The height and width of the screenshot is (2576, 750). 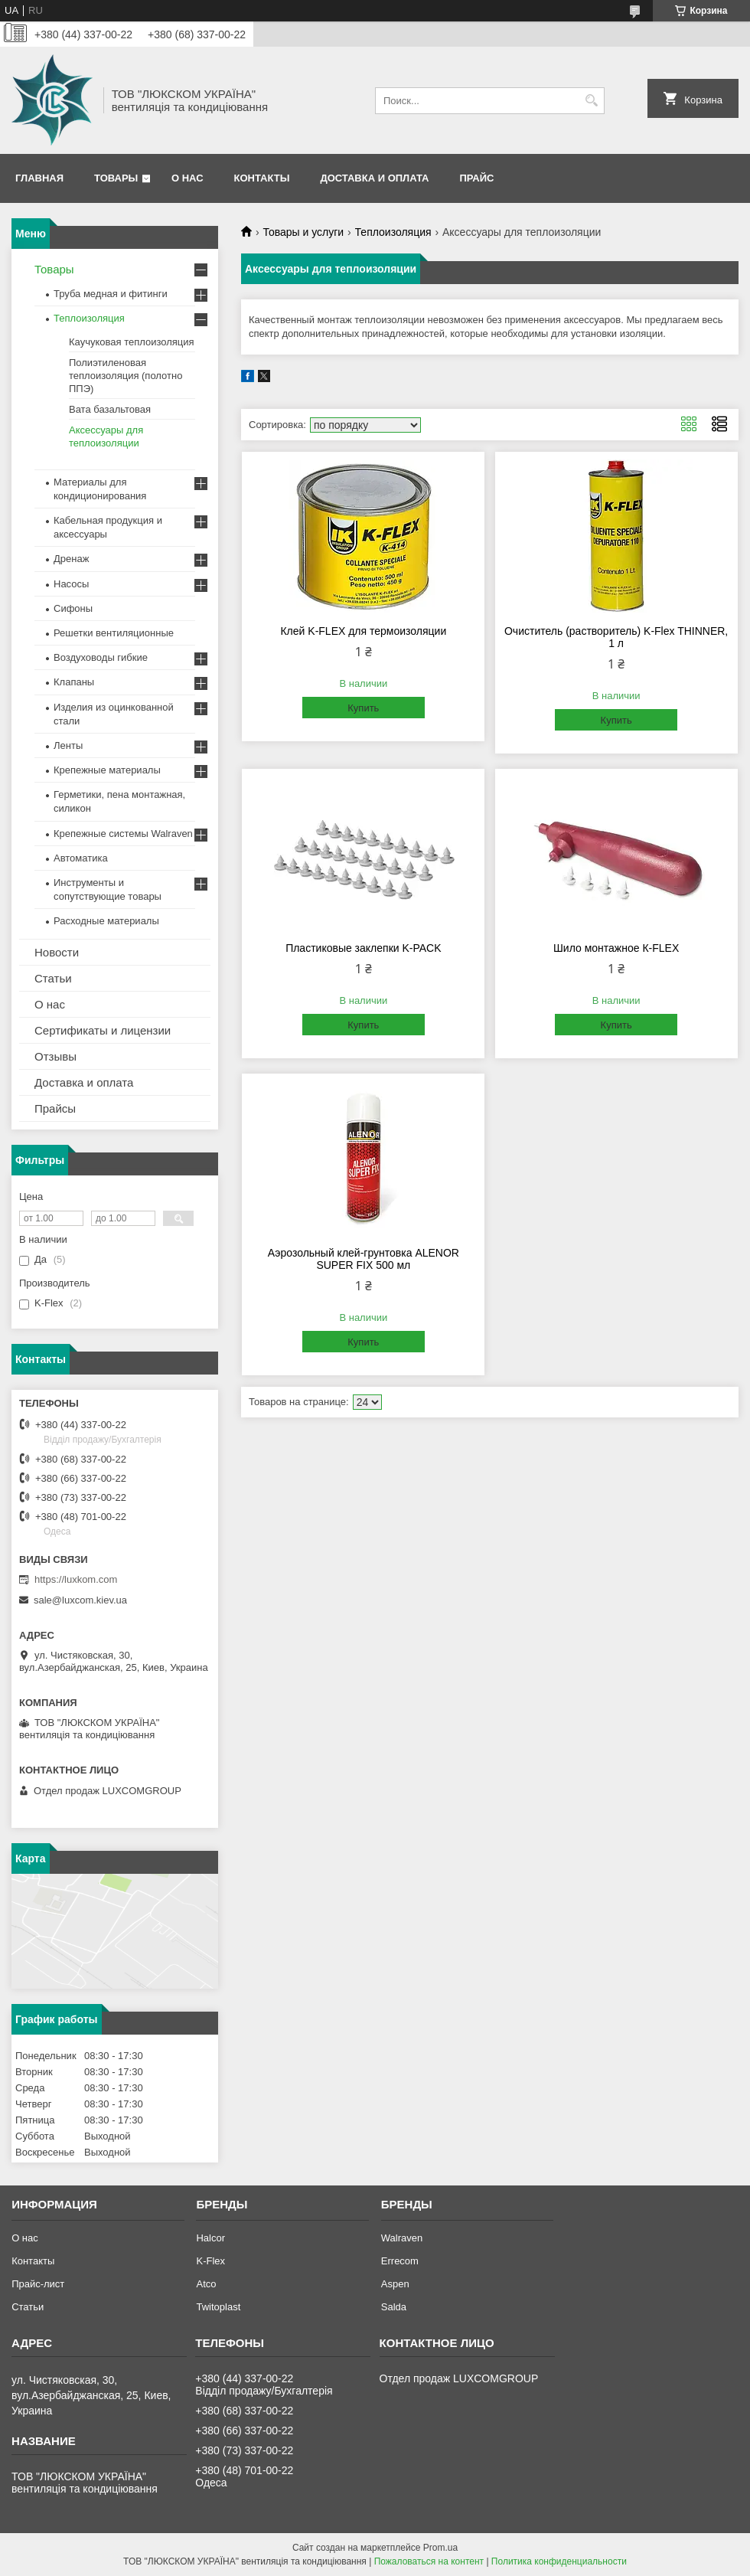 I want to click on Halcor, so click(x=210, y=2238).